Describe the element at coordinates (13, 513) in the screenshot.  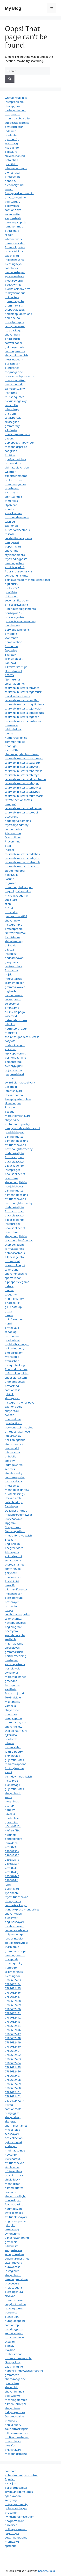
I see `emojikitchen` at that location.